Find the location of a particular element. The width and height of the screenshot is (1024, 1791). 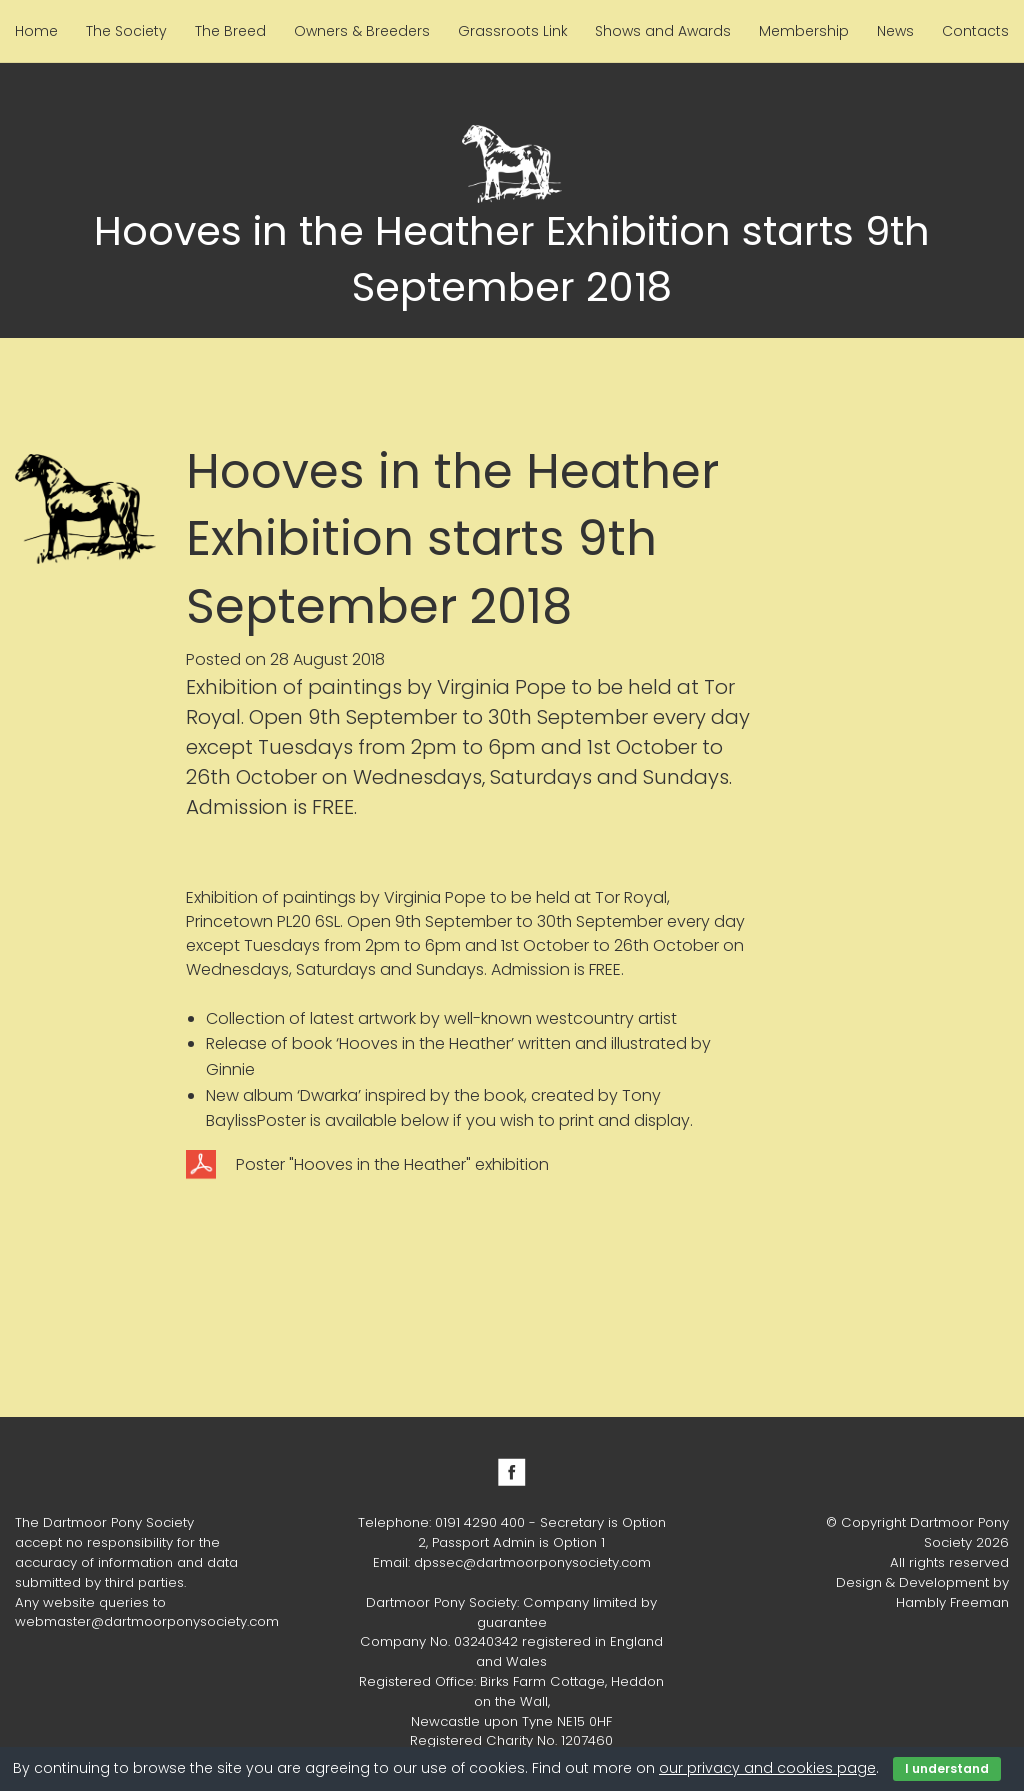

Shows and Awards is located at coordinates (663, 31).